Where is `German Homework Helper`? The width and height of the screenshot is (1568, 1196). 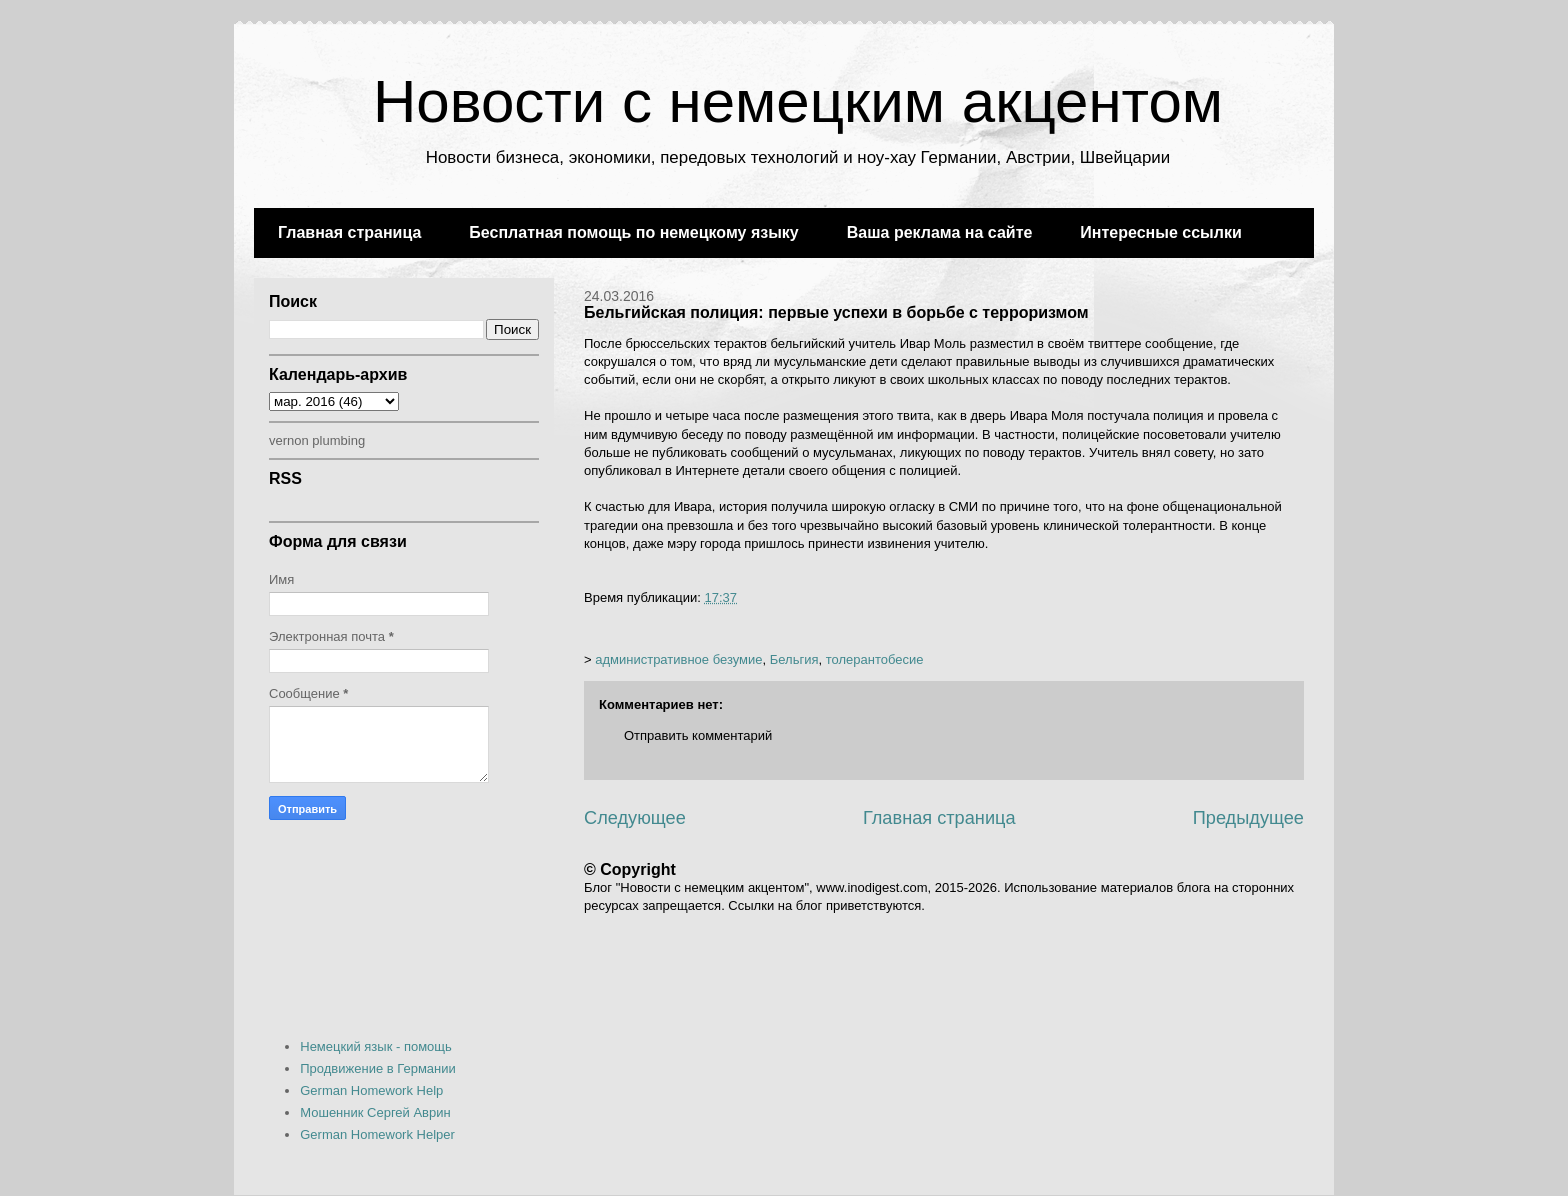
German Homework Helper is located at coordinates (377, 1134).